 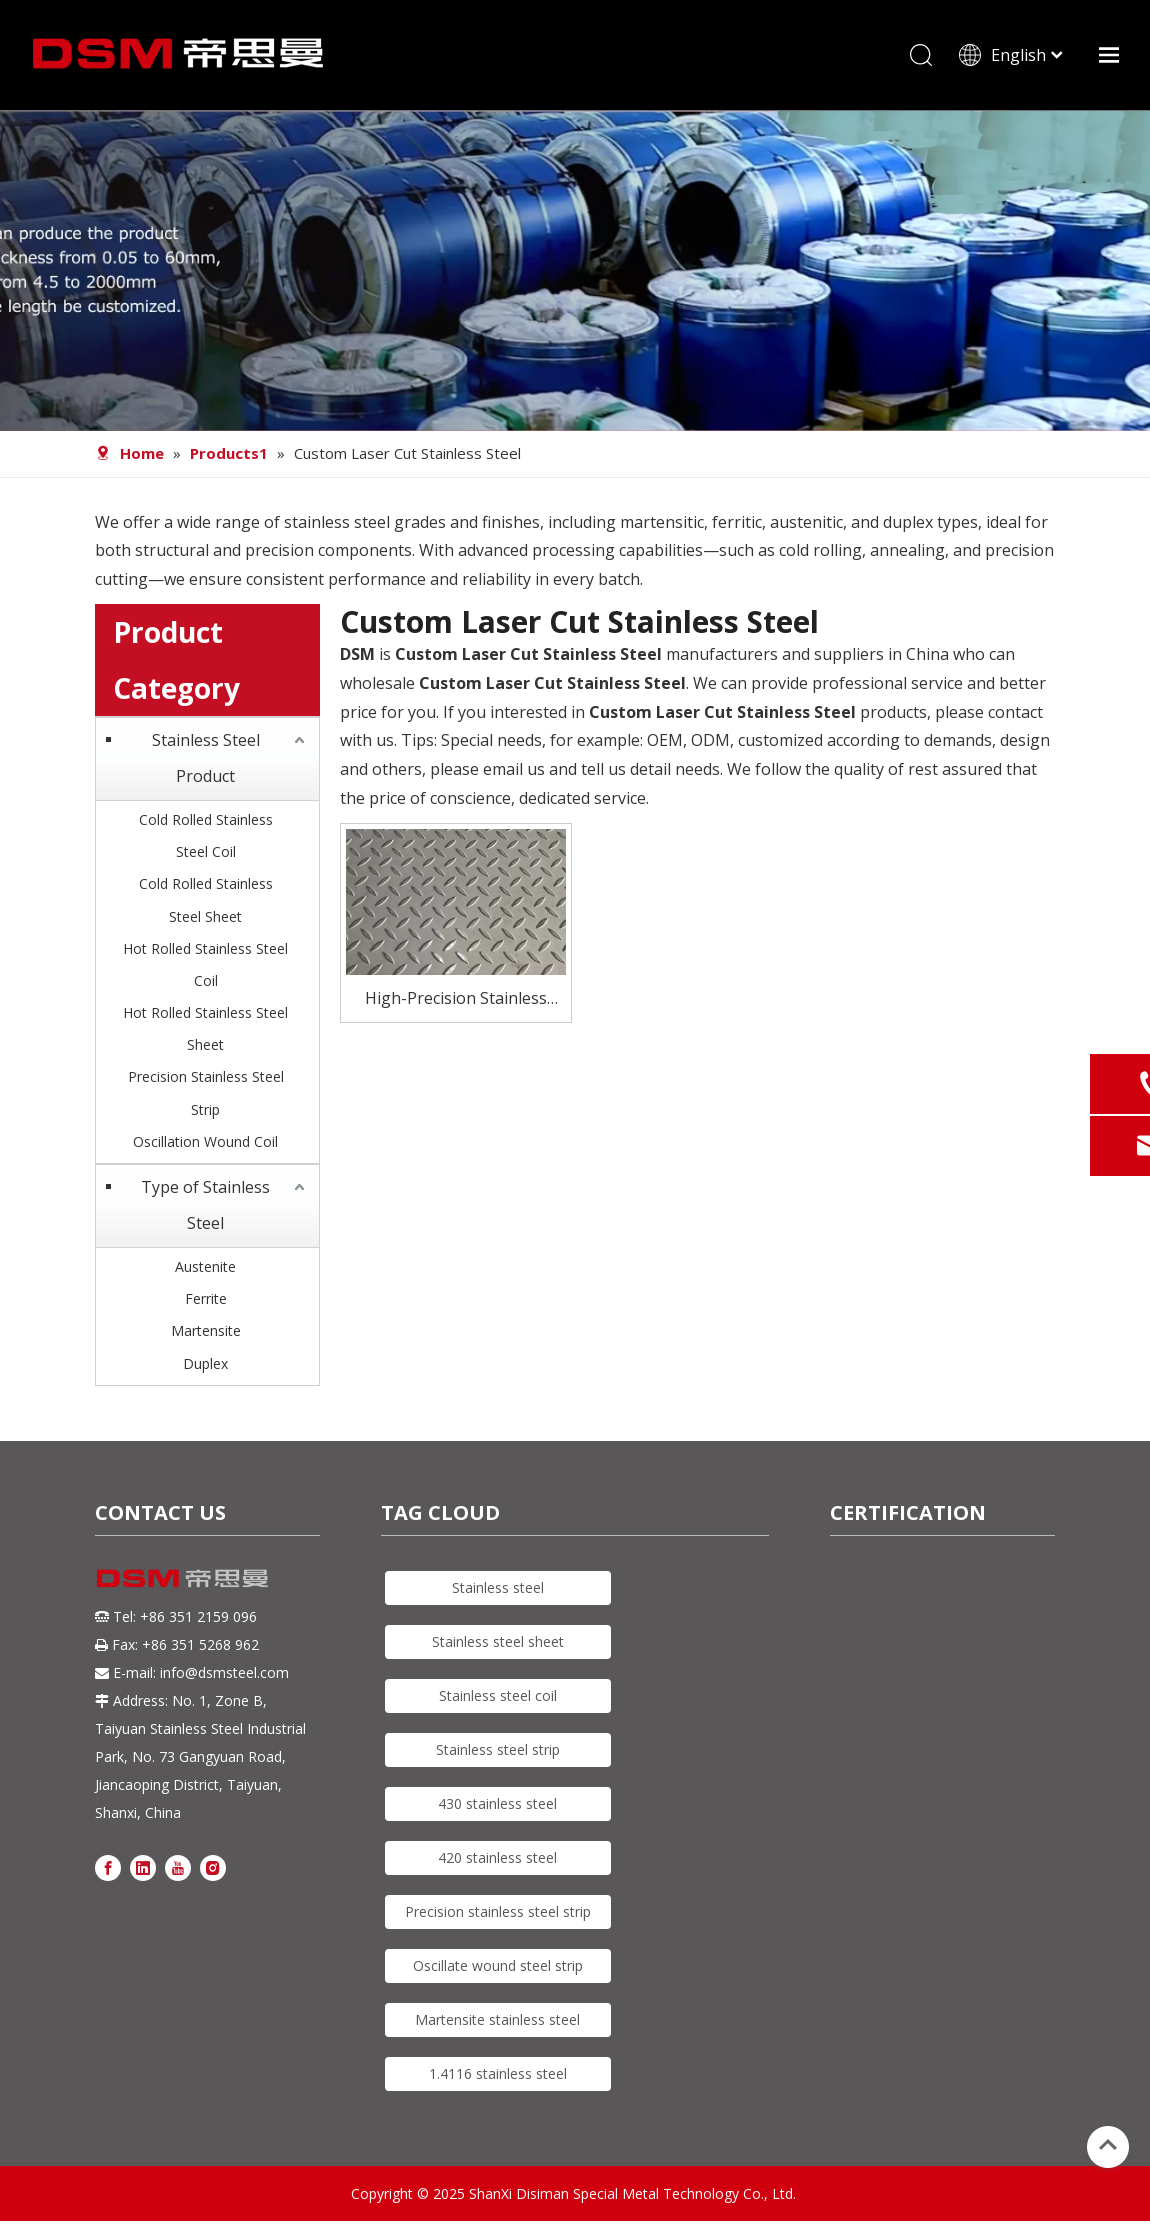 What do you see at coordinates (498, 1641) in the screenshot?
I see `Stainless steel sheet` at bounding box center [498, 1641].